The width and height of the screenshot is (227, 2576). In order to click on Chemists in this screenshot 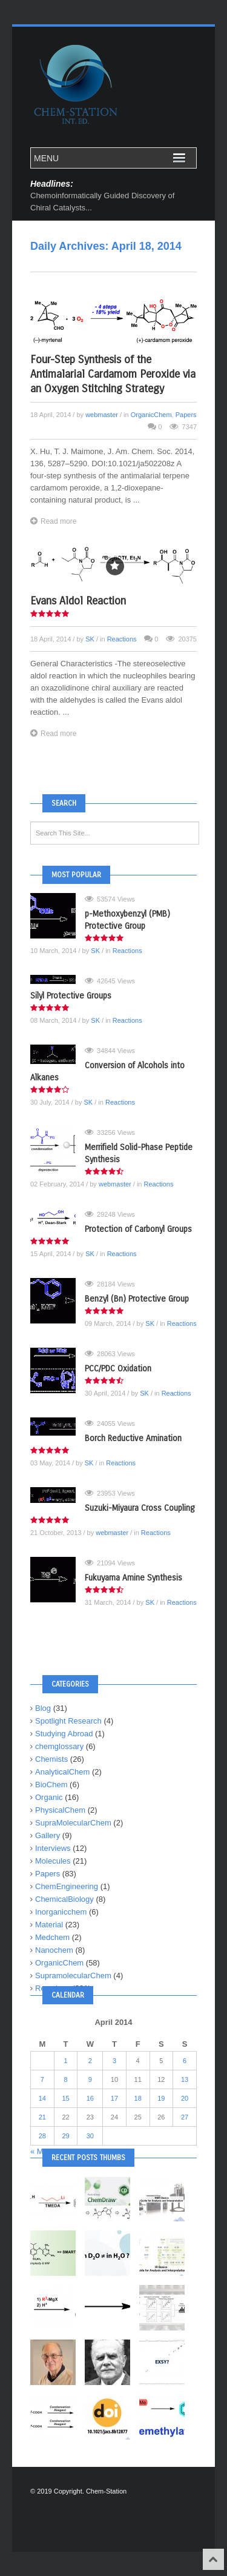, I will do `click(51, 1759)`.